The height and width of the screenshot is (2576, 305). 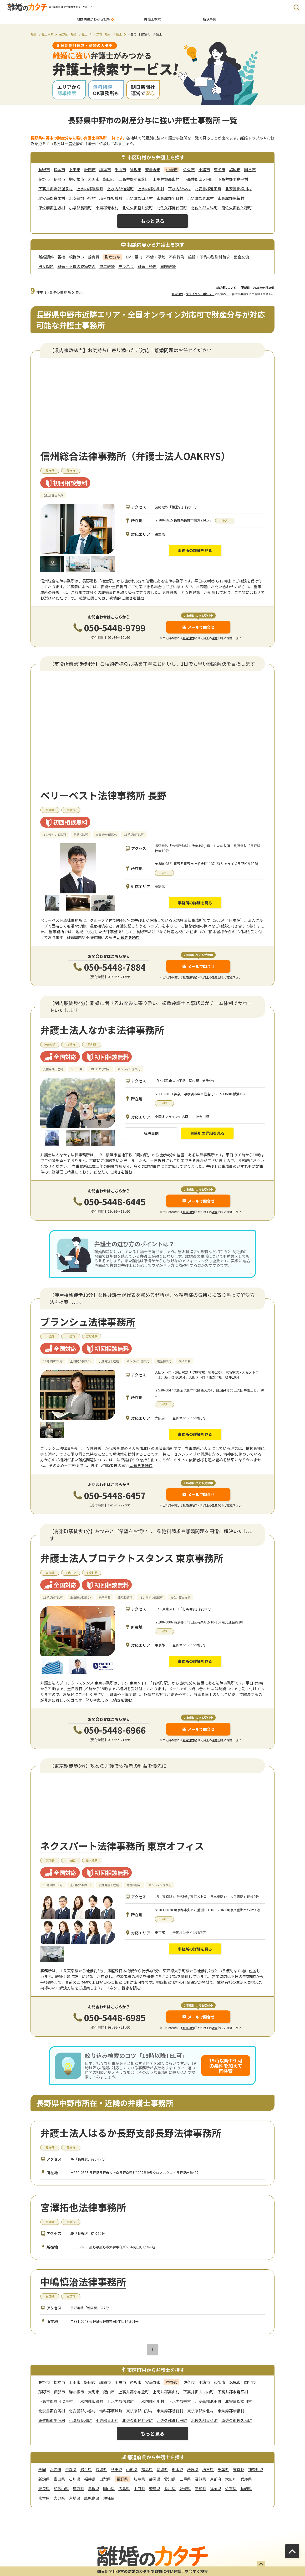 What do you see at coordinates (189, 169) in the screenshot?
I see `佐久市` at bounding box center [189, 169].